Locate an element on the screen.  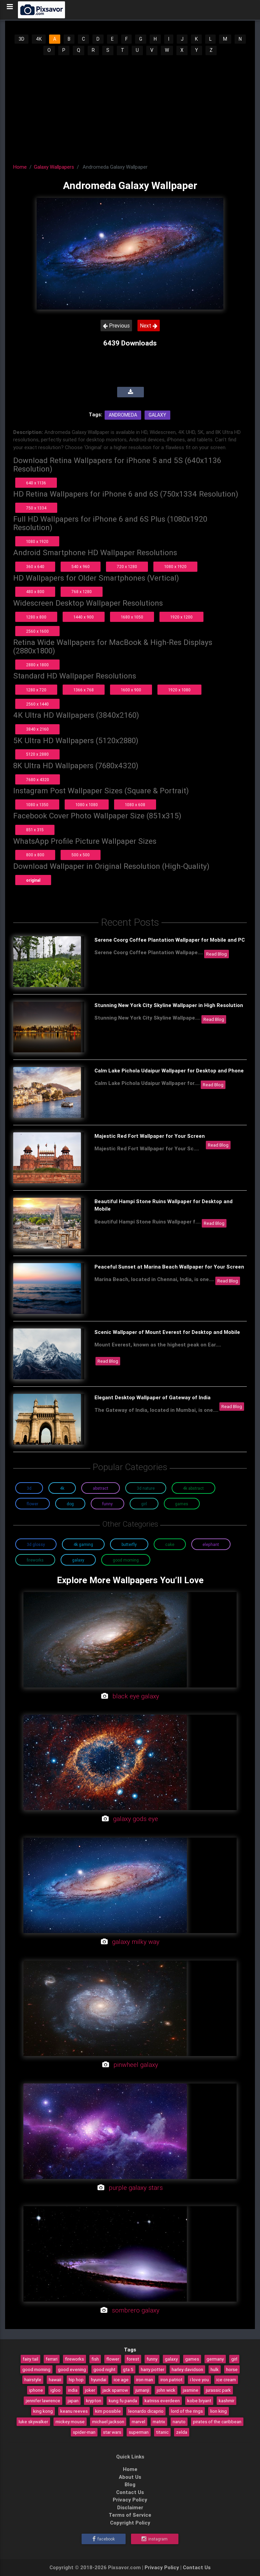
king kong is located at coordinates (43, 2411).